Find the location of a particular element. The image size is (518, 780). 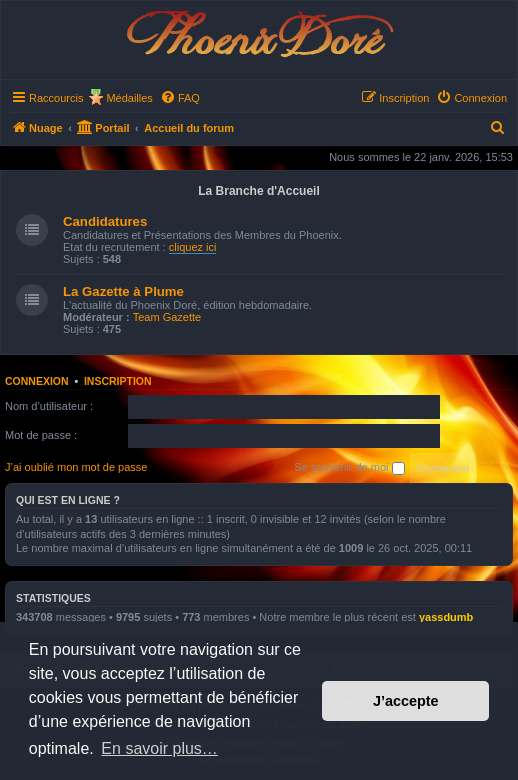

La Gazette à Plume is located at coordinates (123, 291).